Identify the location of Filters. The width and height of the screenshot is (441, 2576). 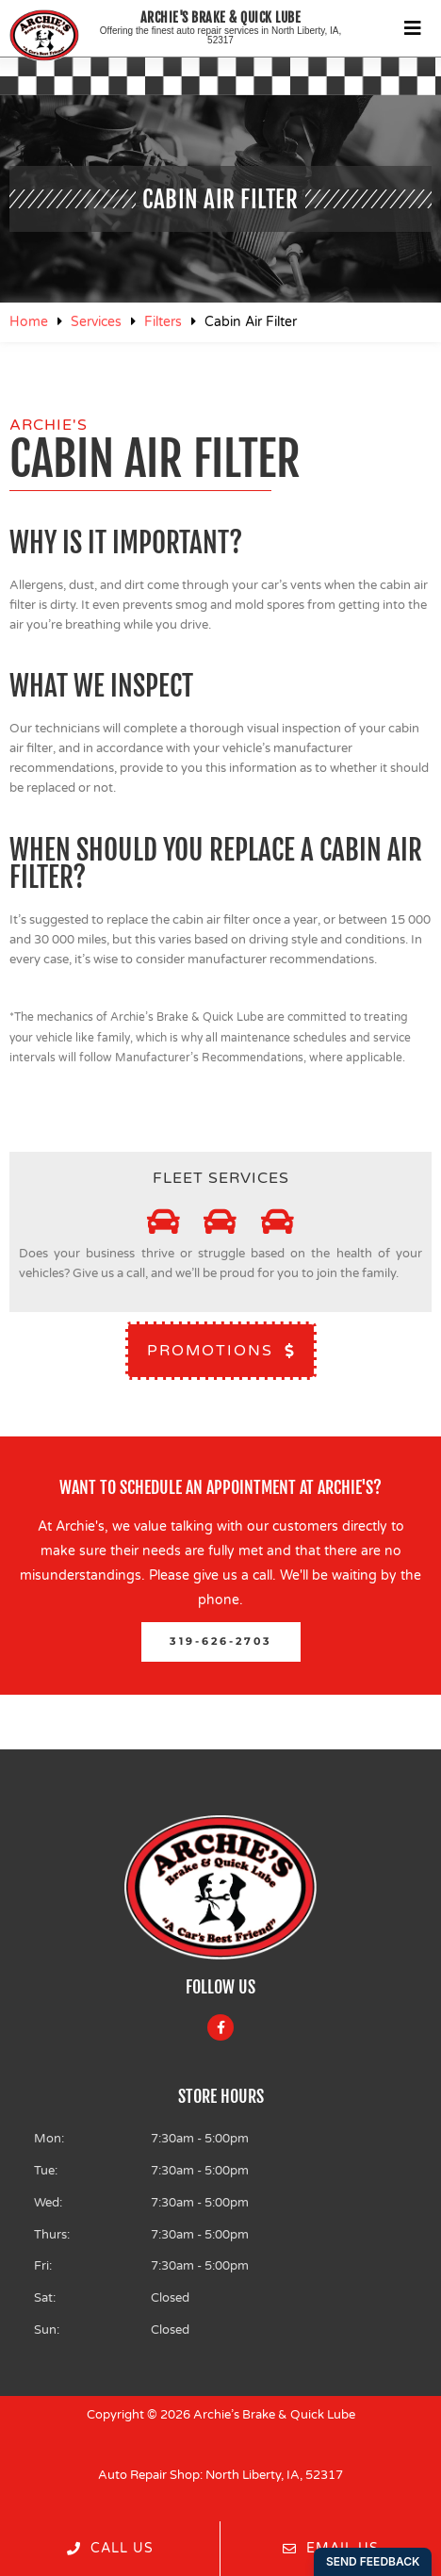
(163, 322).